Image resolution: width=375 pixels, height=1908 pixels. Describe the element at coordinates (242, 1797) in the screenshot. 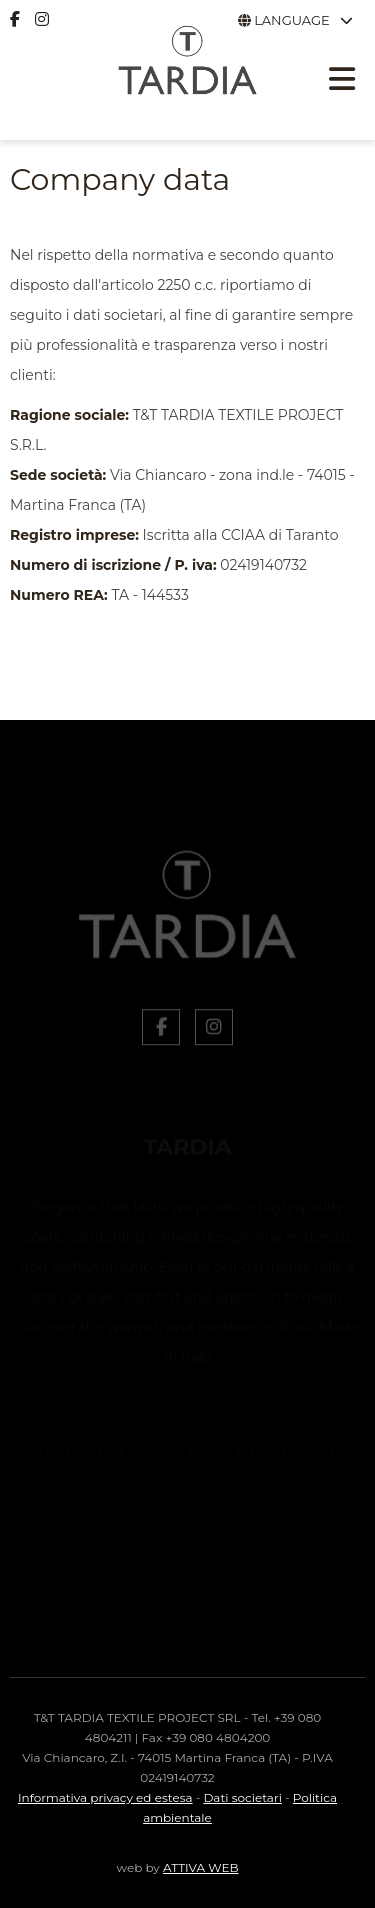

I see `Dati societari` at that location.